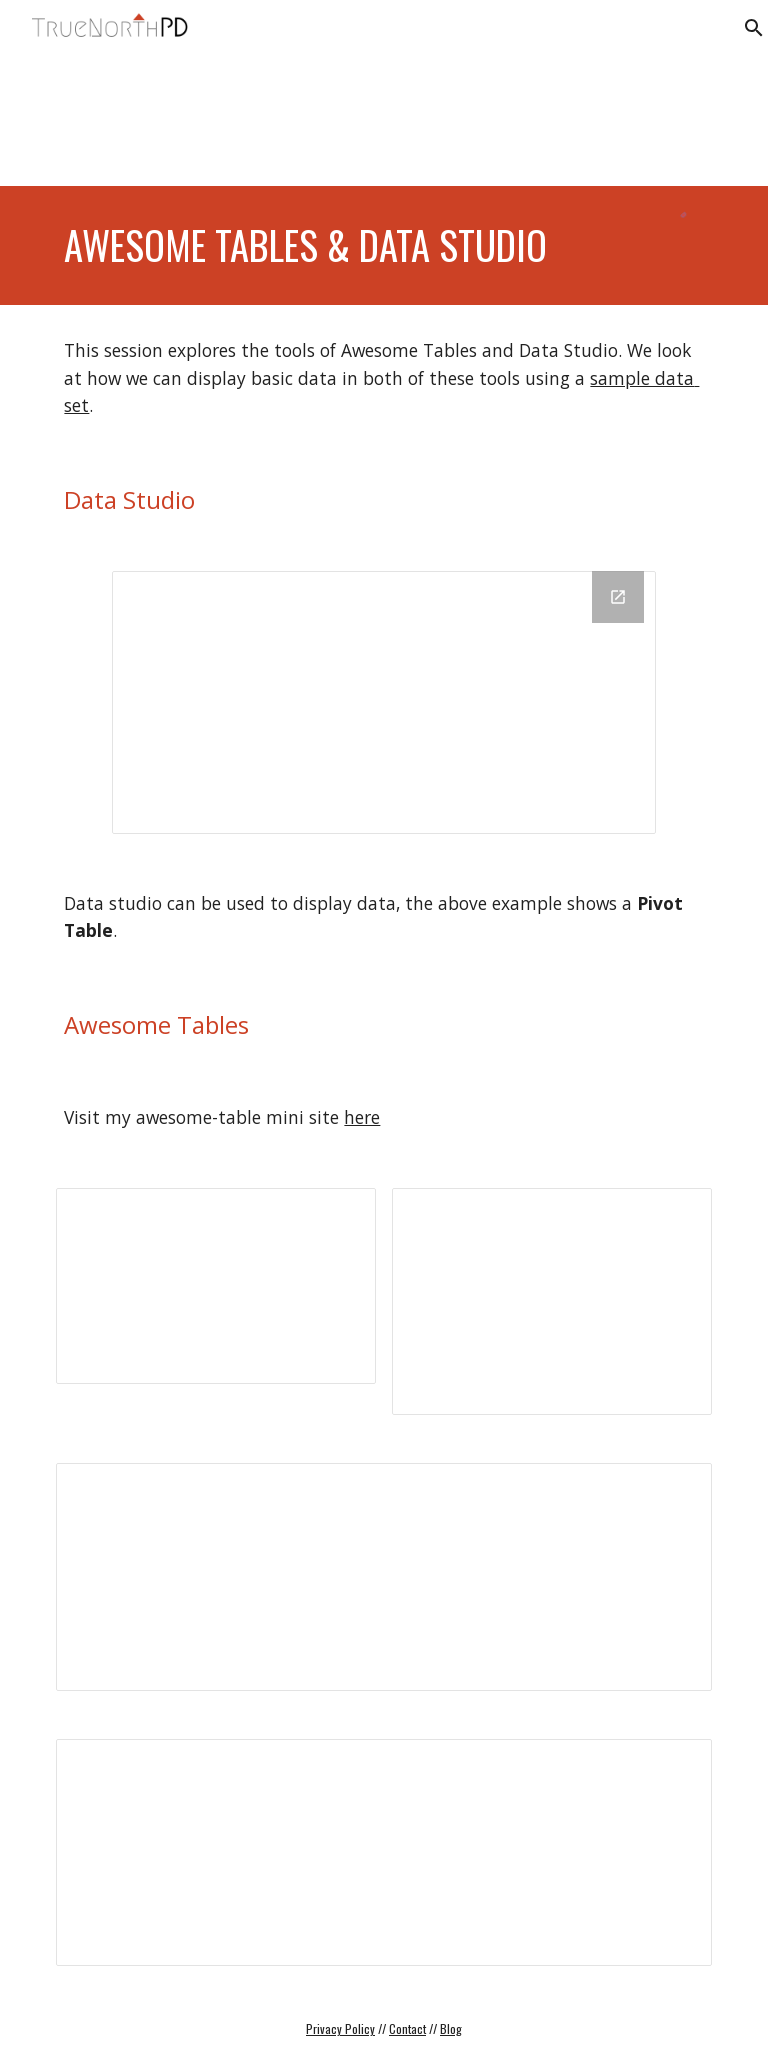  Describe the element at coordinates (340, 2028) in the screenshot. I see `Privacy Policy` at that location.